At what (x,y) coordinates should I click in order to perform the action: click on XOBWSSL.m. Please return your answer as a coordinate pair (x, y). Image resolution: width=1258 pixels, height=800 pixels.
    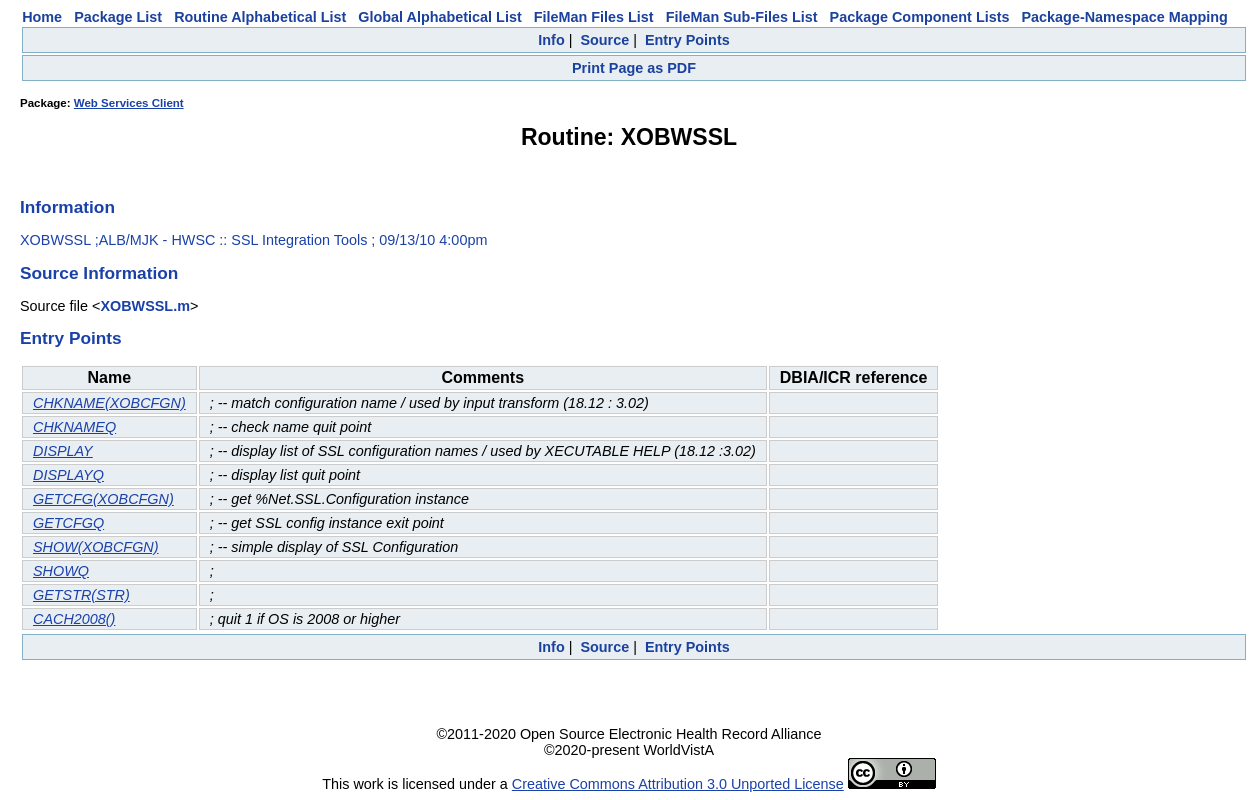
    Looking at the image, I should click on (145, 306).